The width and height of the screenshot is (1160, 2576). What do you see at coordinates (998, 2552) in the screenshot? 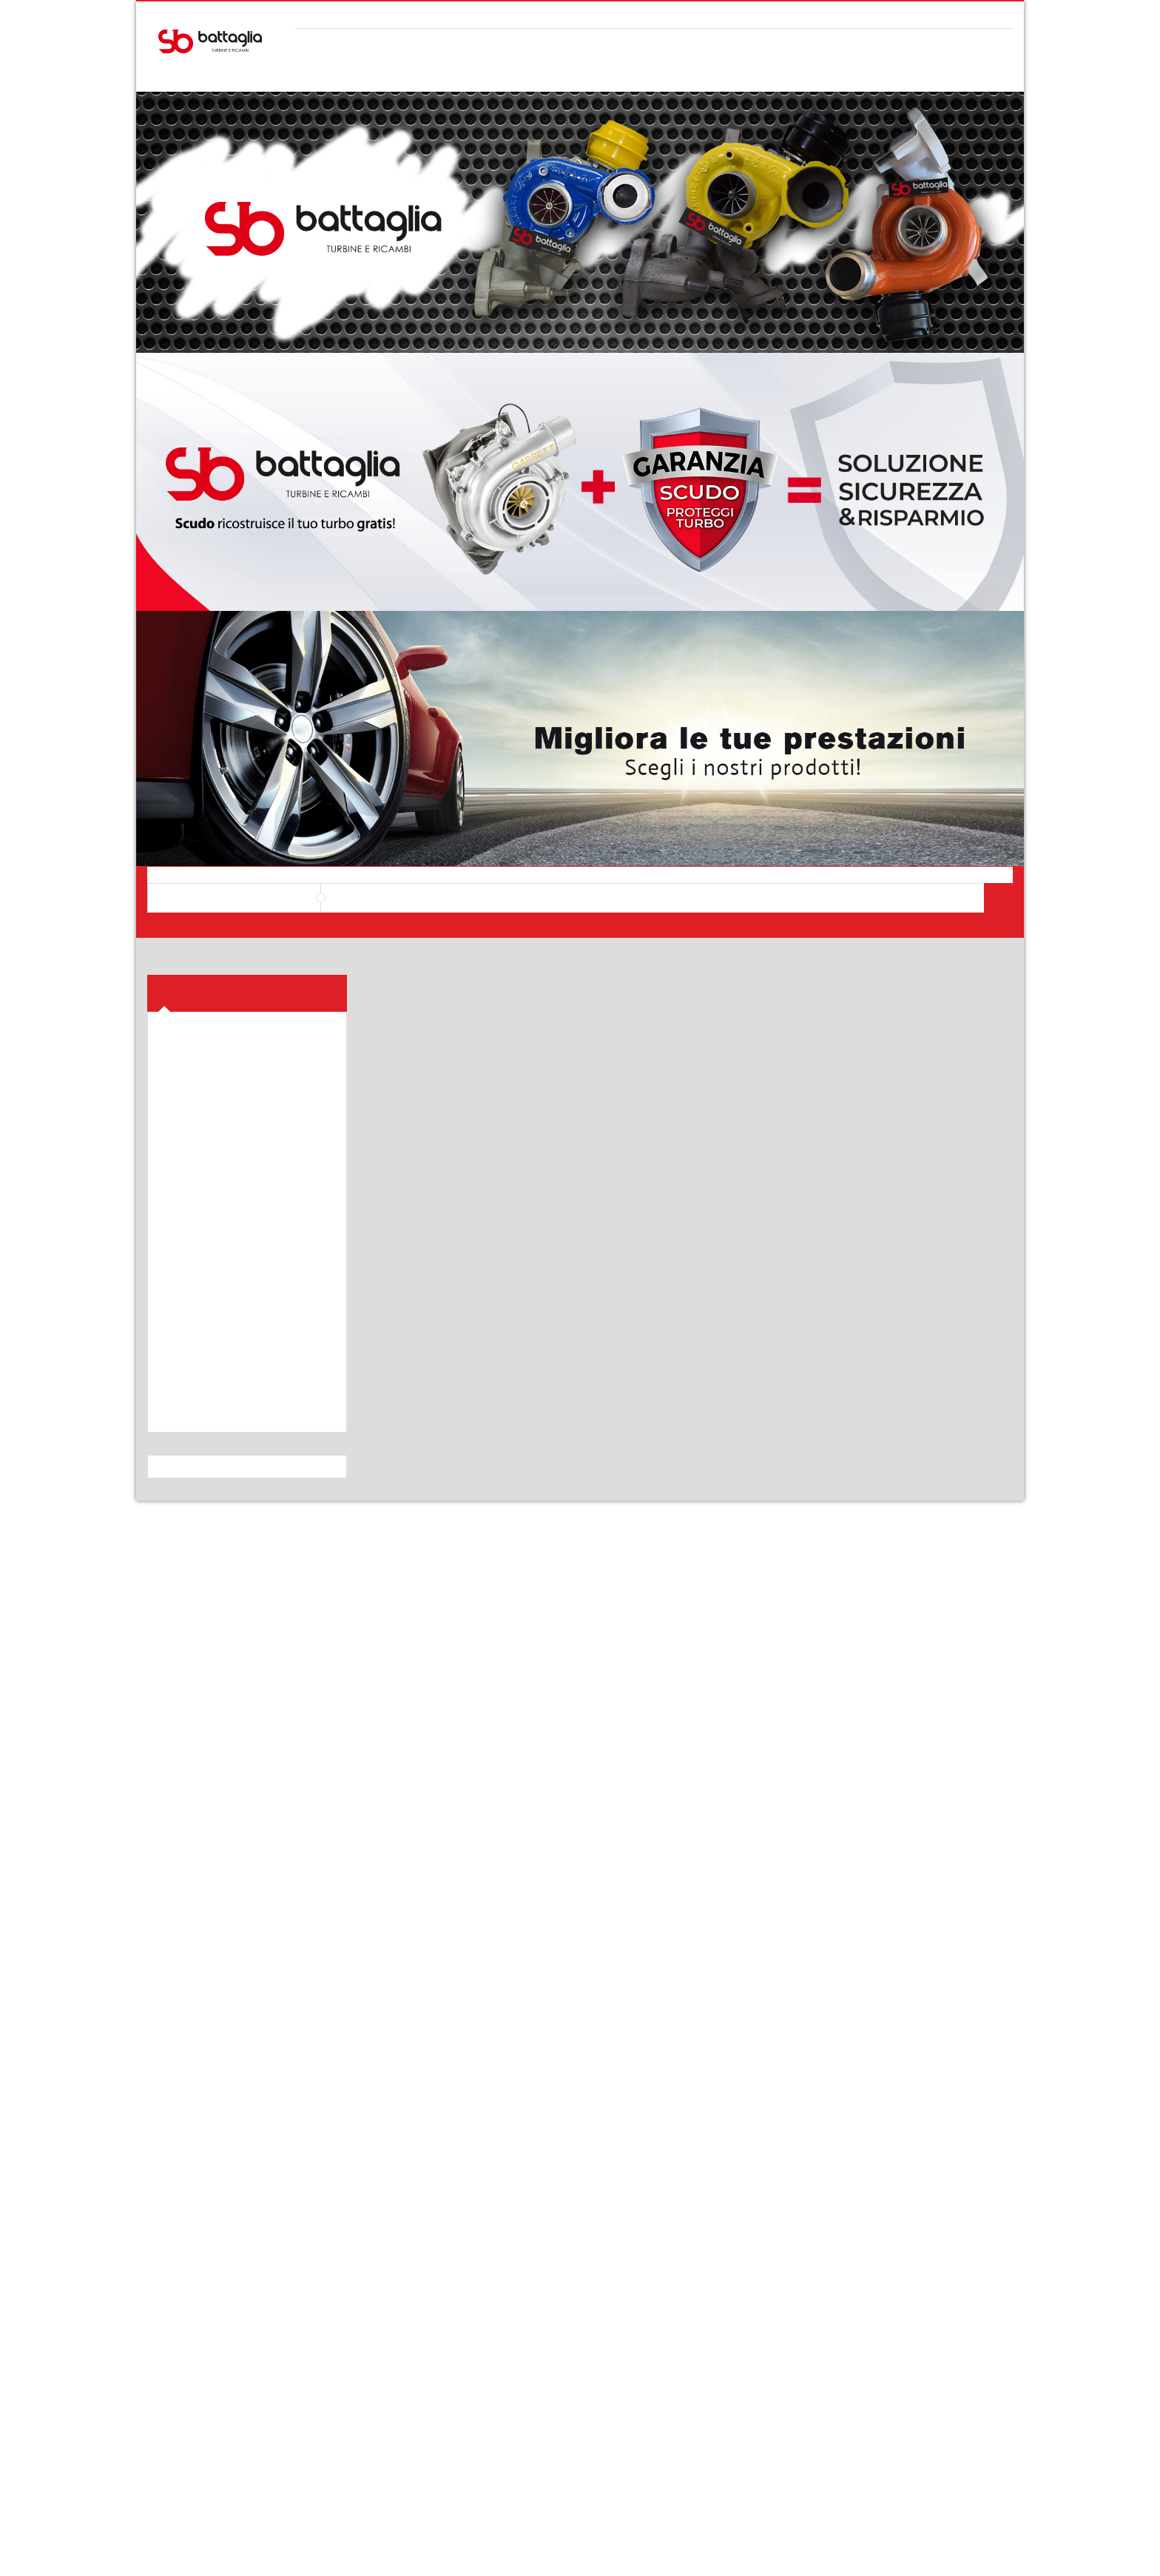
I see `paypal` at bounding box center [998, 2552].